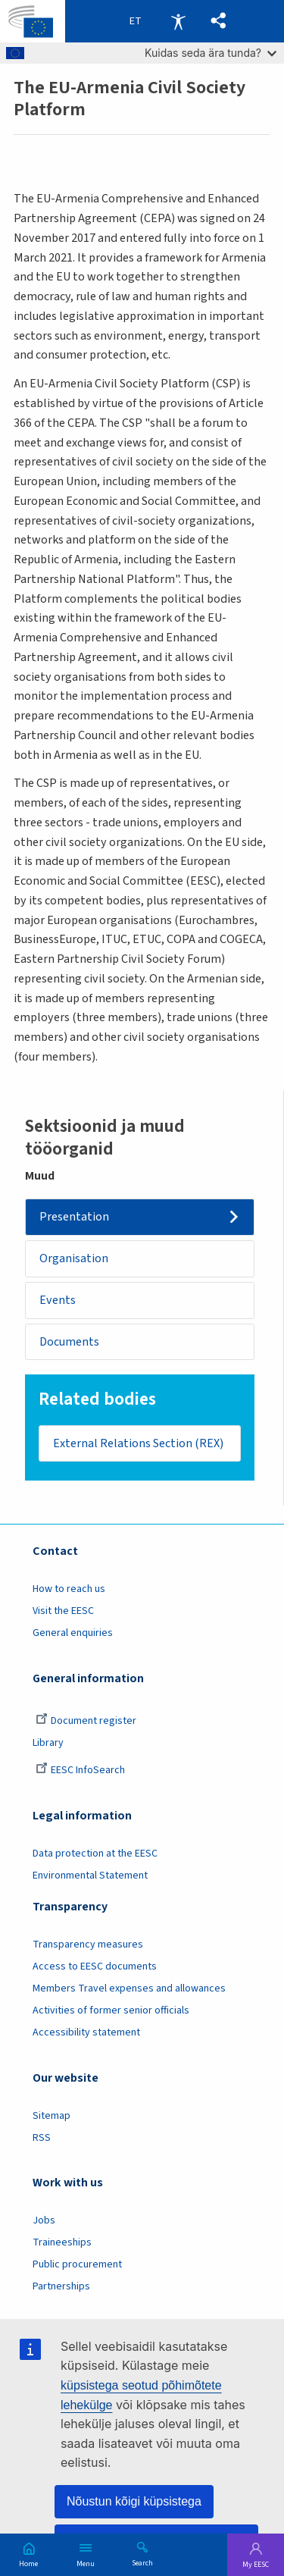 The image size is (284, 2576). What do you see at coordinates (111, 2010) in the screenshot?
I see `Activities of former senior officials` at bounding box center [111, 2010].